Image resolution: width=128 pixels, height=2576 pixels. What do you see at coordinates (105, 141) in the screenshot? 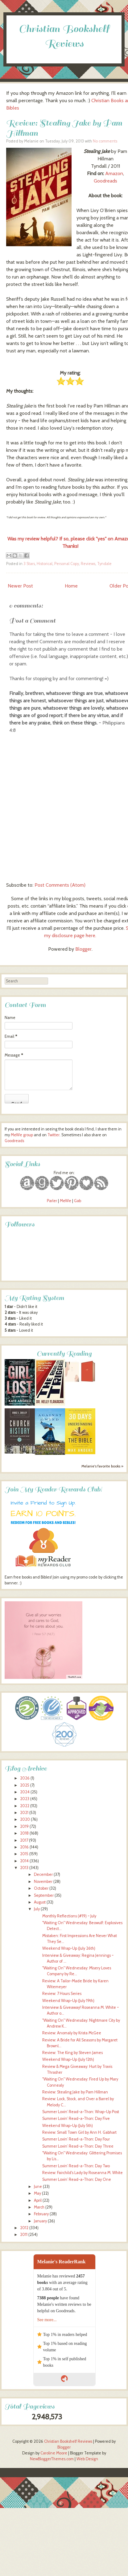
I see `No comments` at bounding box center [105, 141].